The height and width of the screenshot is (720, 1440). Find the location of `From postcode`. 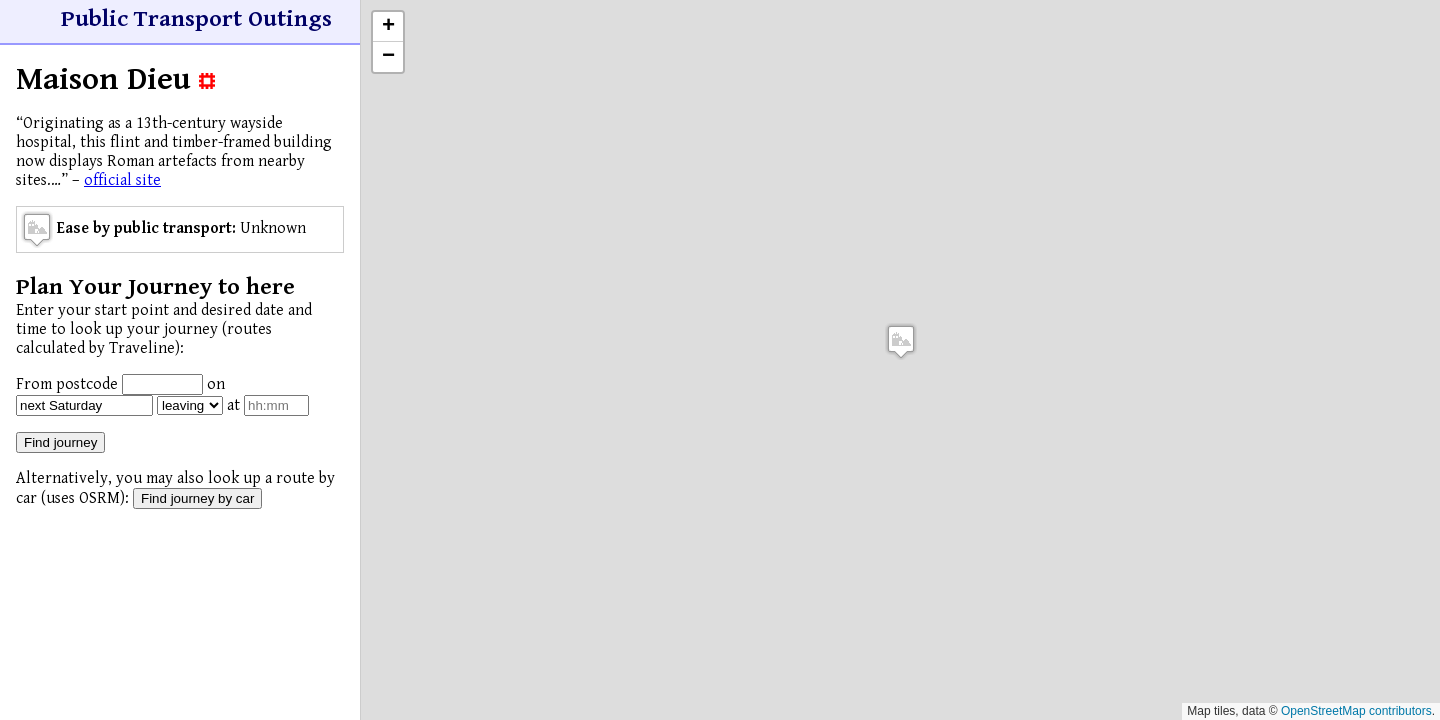

From postcode is located at coordinates (67, 384).